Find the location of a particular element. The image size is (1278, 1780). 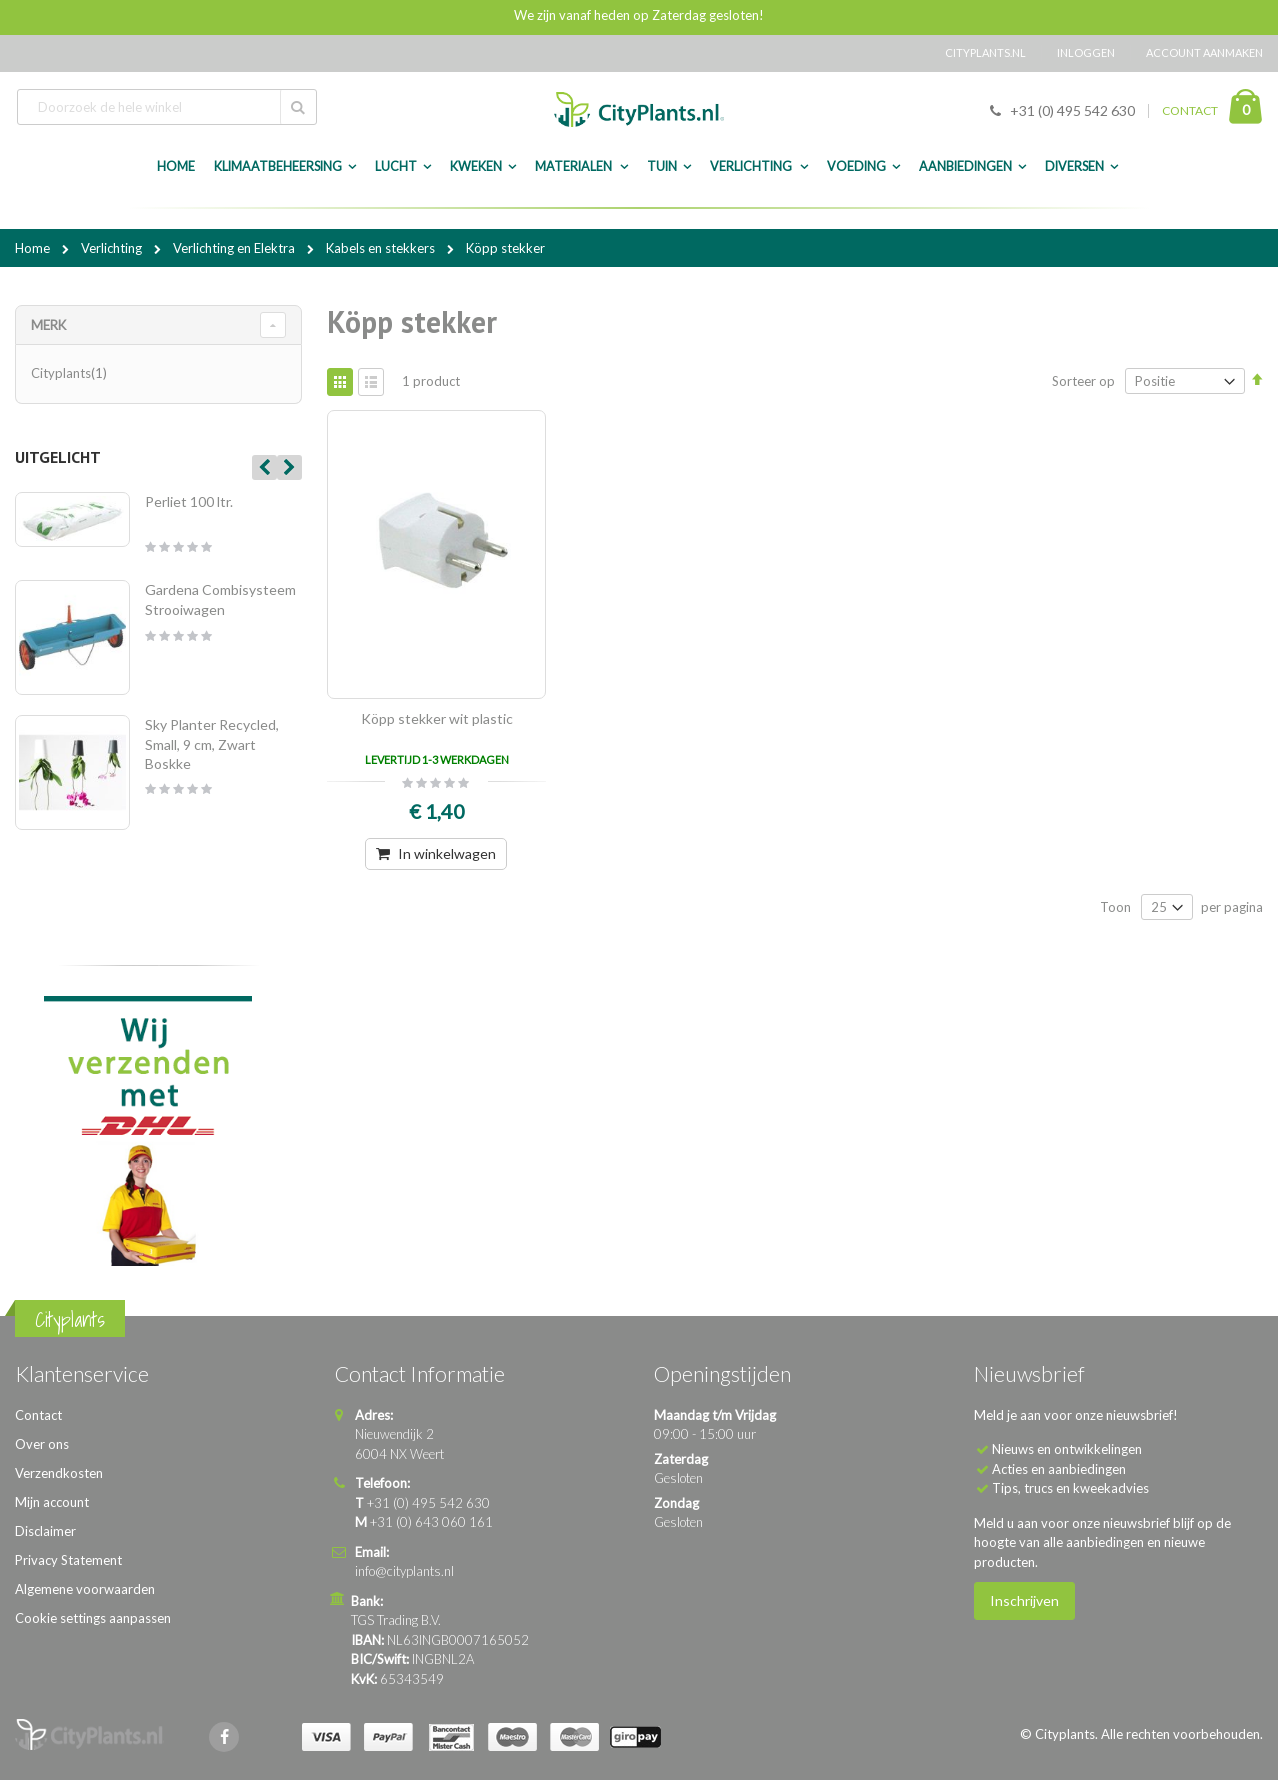

Kabels en stekkers is located at coordinates (382, 248).